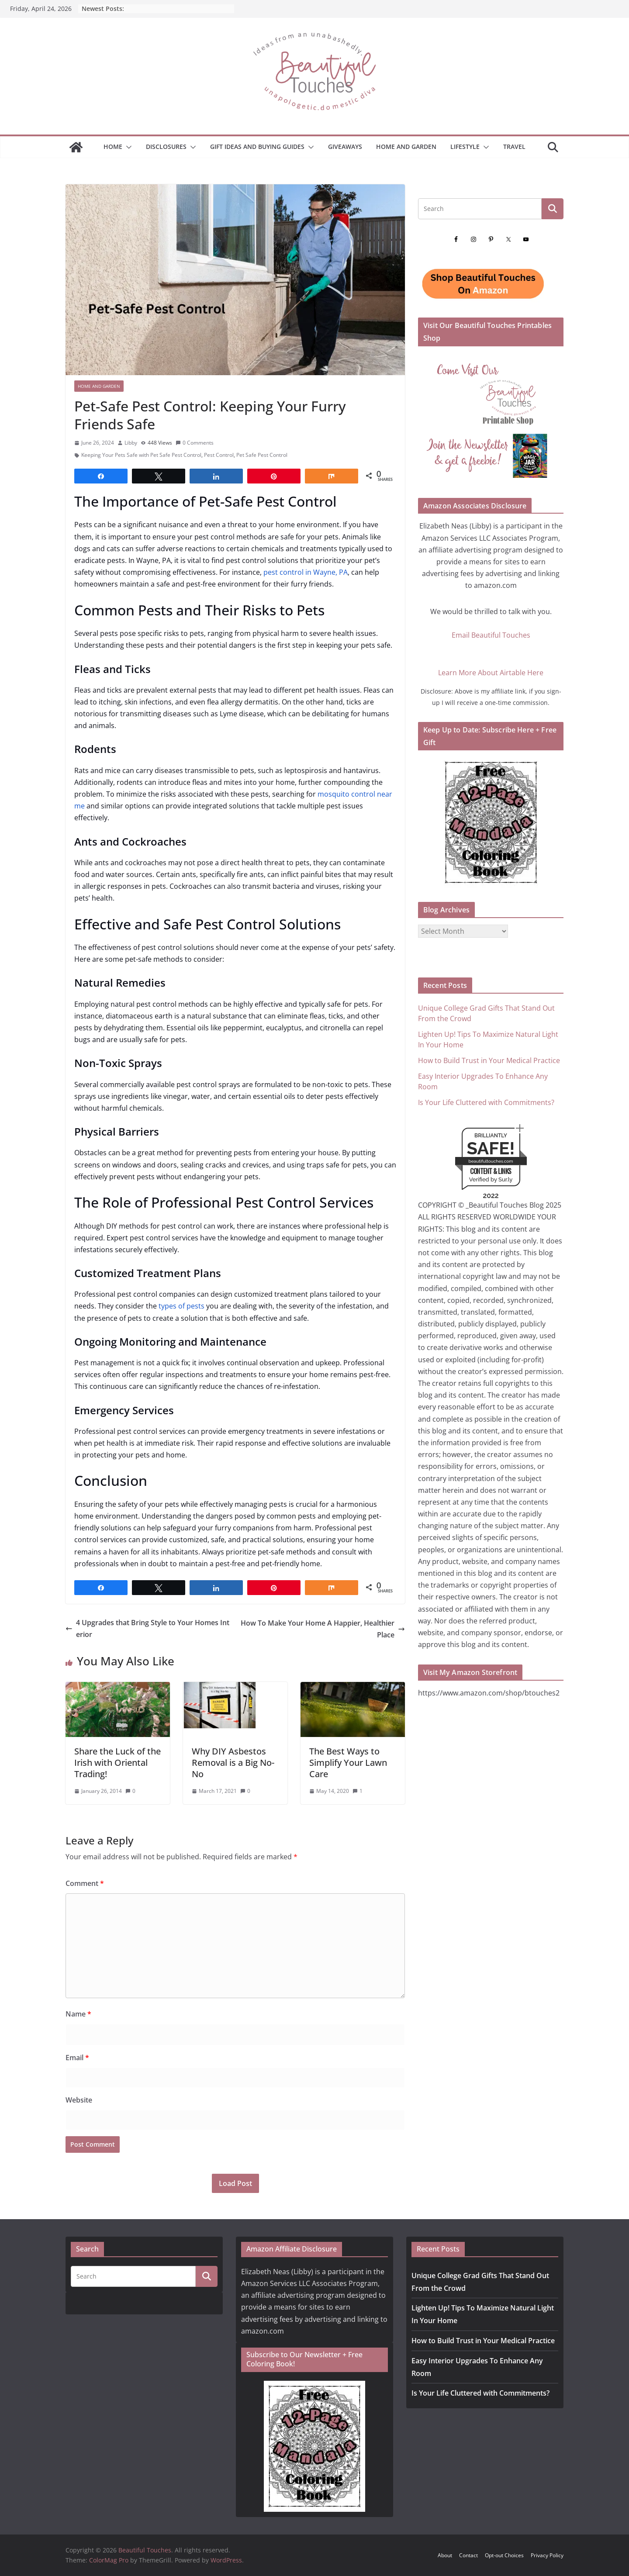 The width and height of the screenshot is (629, 2576). Describe the element at coordinates (406, 146) in the screenshot. I see `Home and Garden` at that location.